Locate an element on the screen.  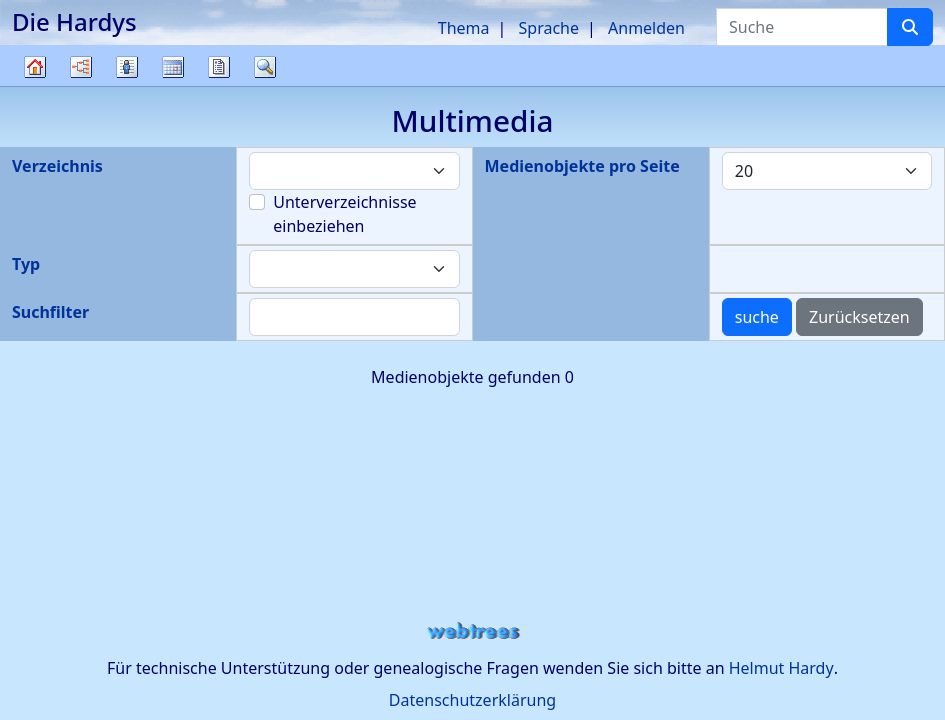
[Suche] is located at coordinates (910, 27).